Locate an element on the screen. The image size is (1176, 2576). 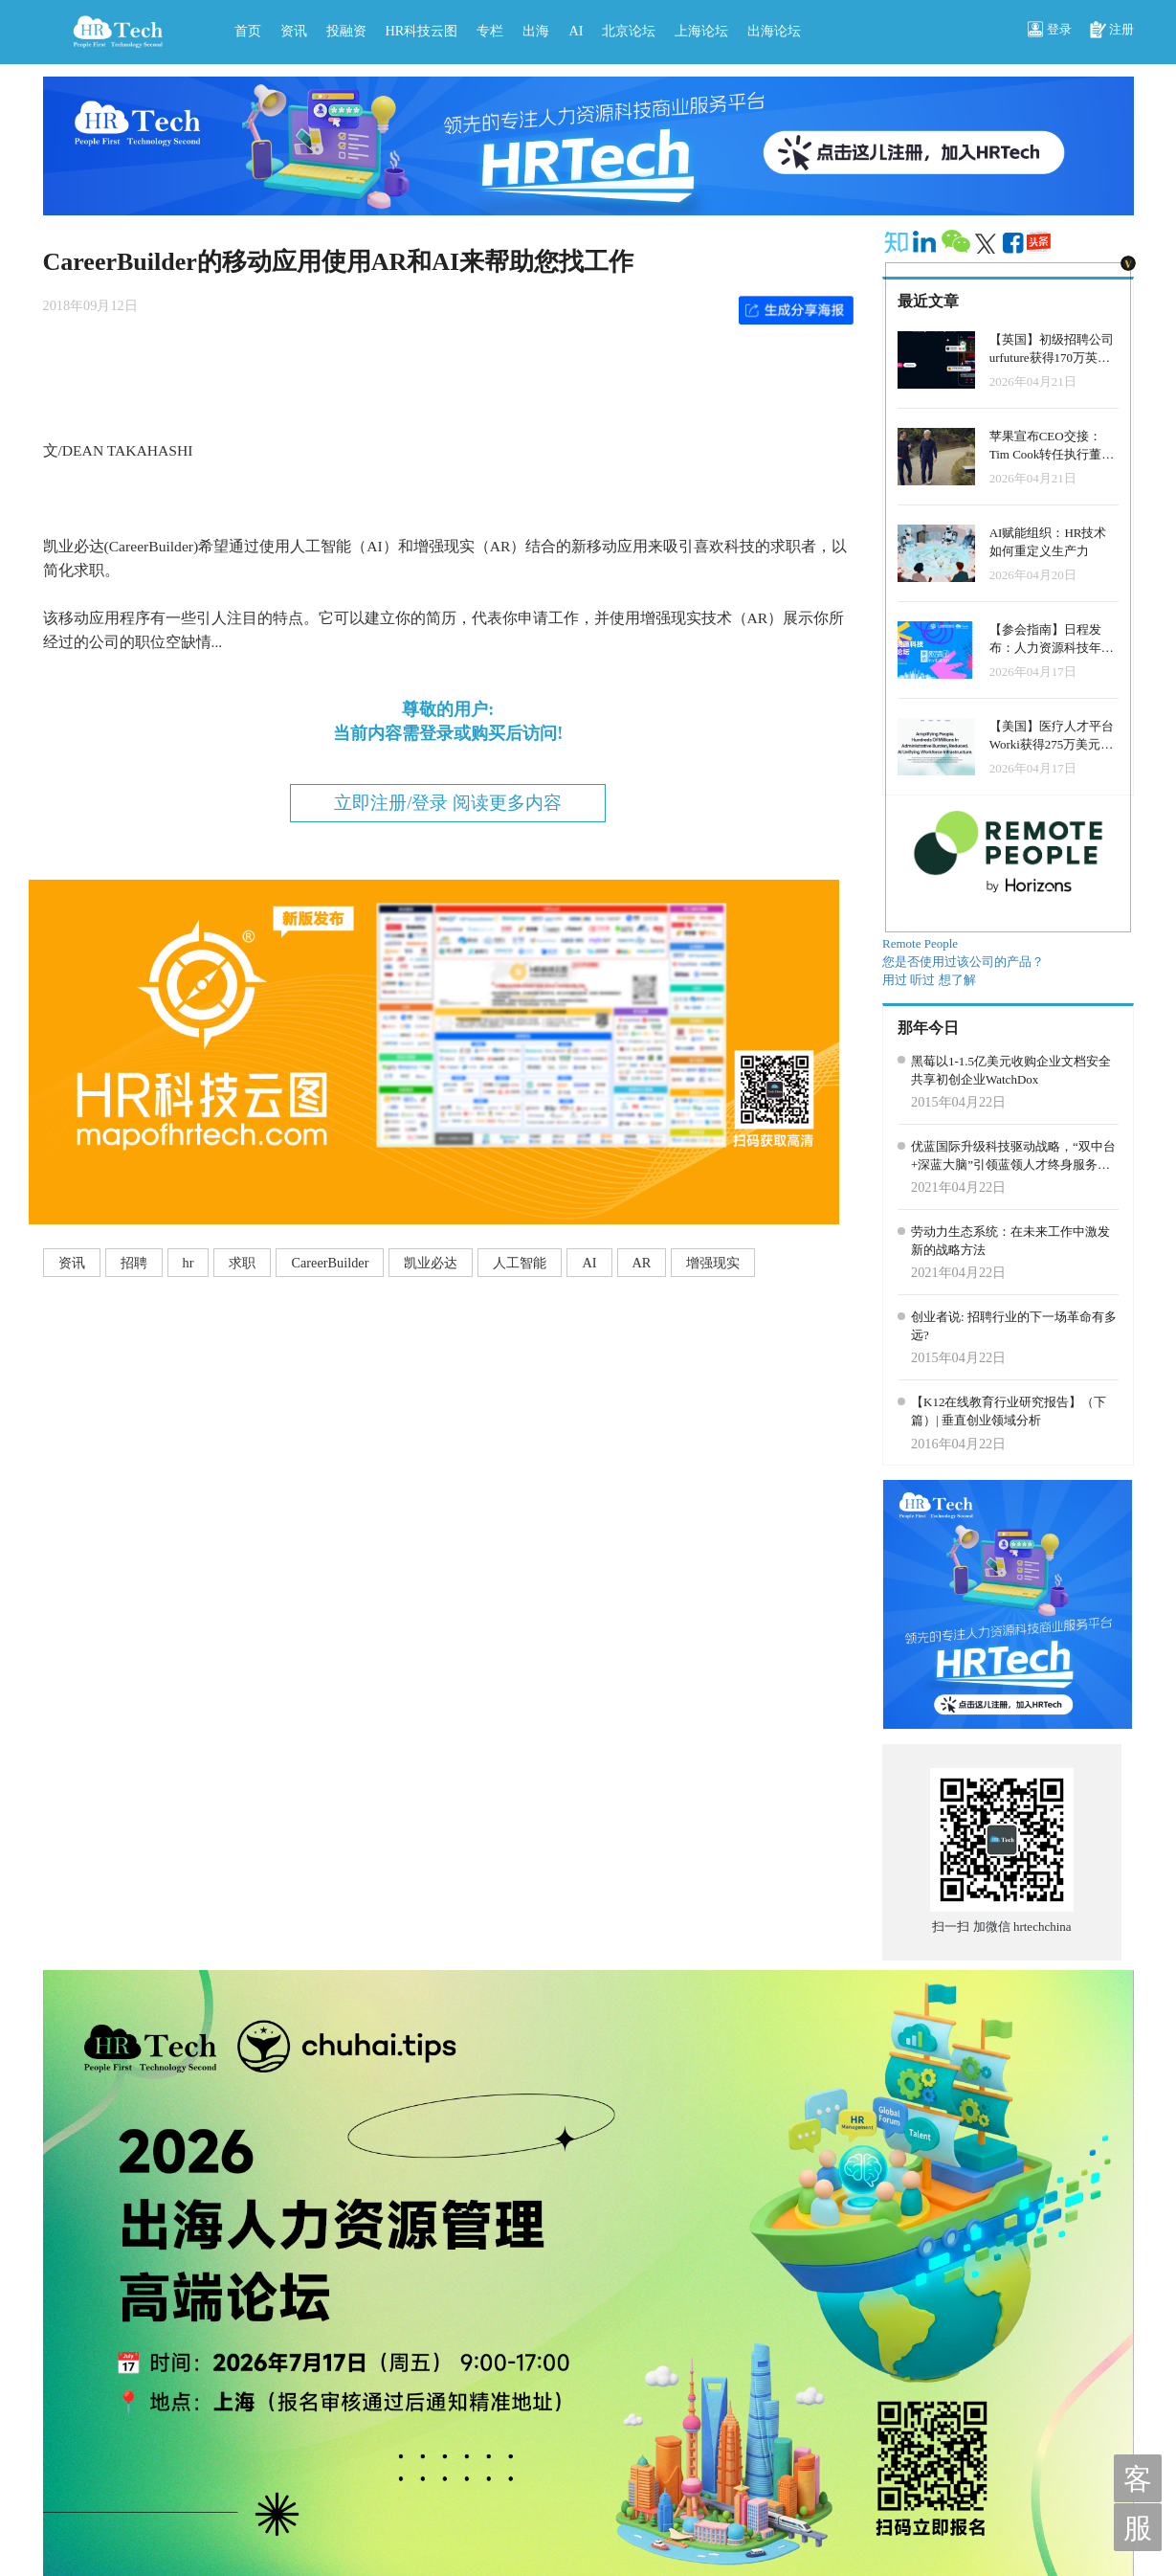
注册 is located at coordinates (1112, 30).